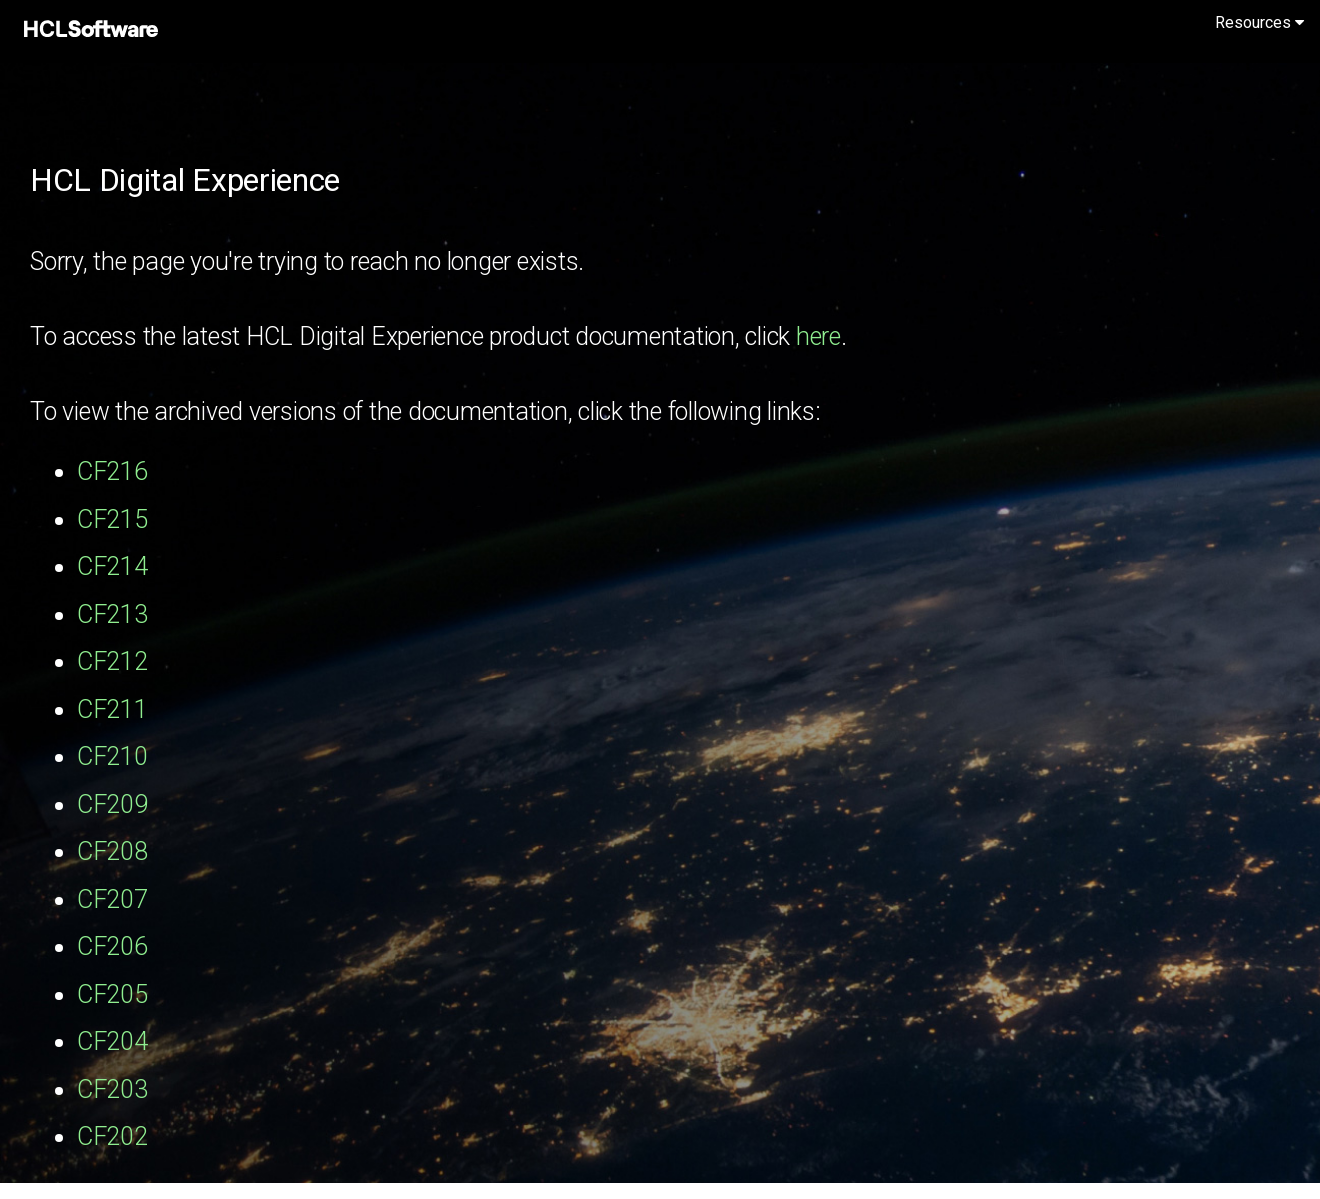 The height and width of the screenshot is (1199, 1320). I want to click on CF202, so click(112, 1136).